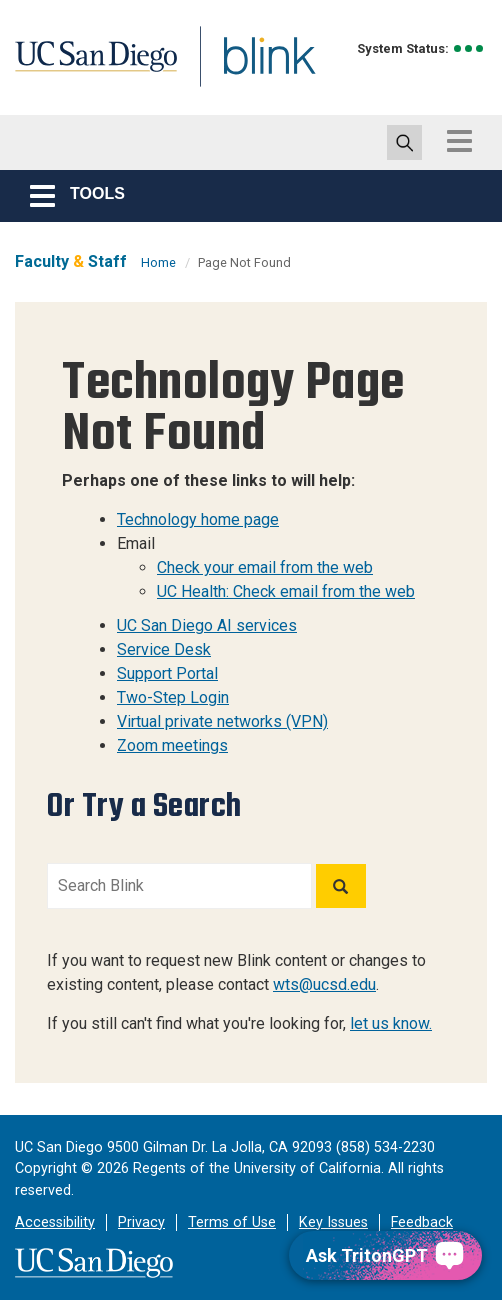 The image size is (502, 1300). I want to click on Feedback, so click(422, 1222).